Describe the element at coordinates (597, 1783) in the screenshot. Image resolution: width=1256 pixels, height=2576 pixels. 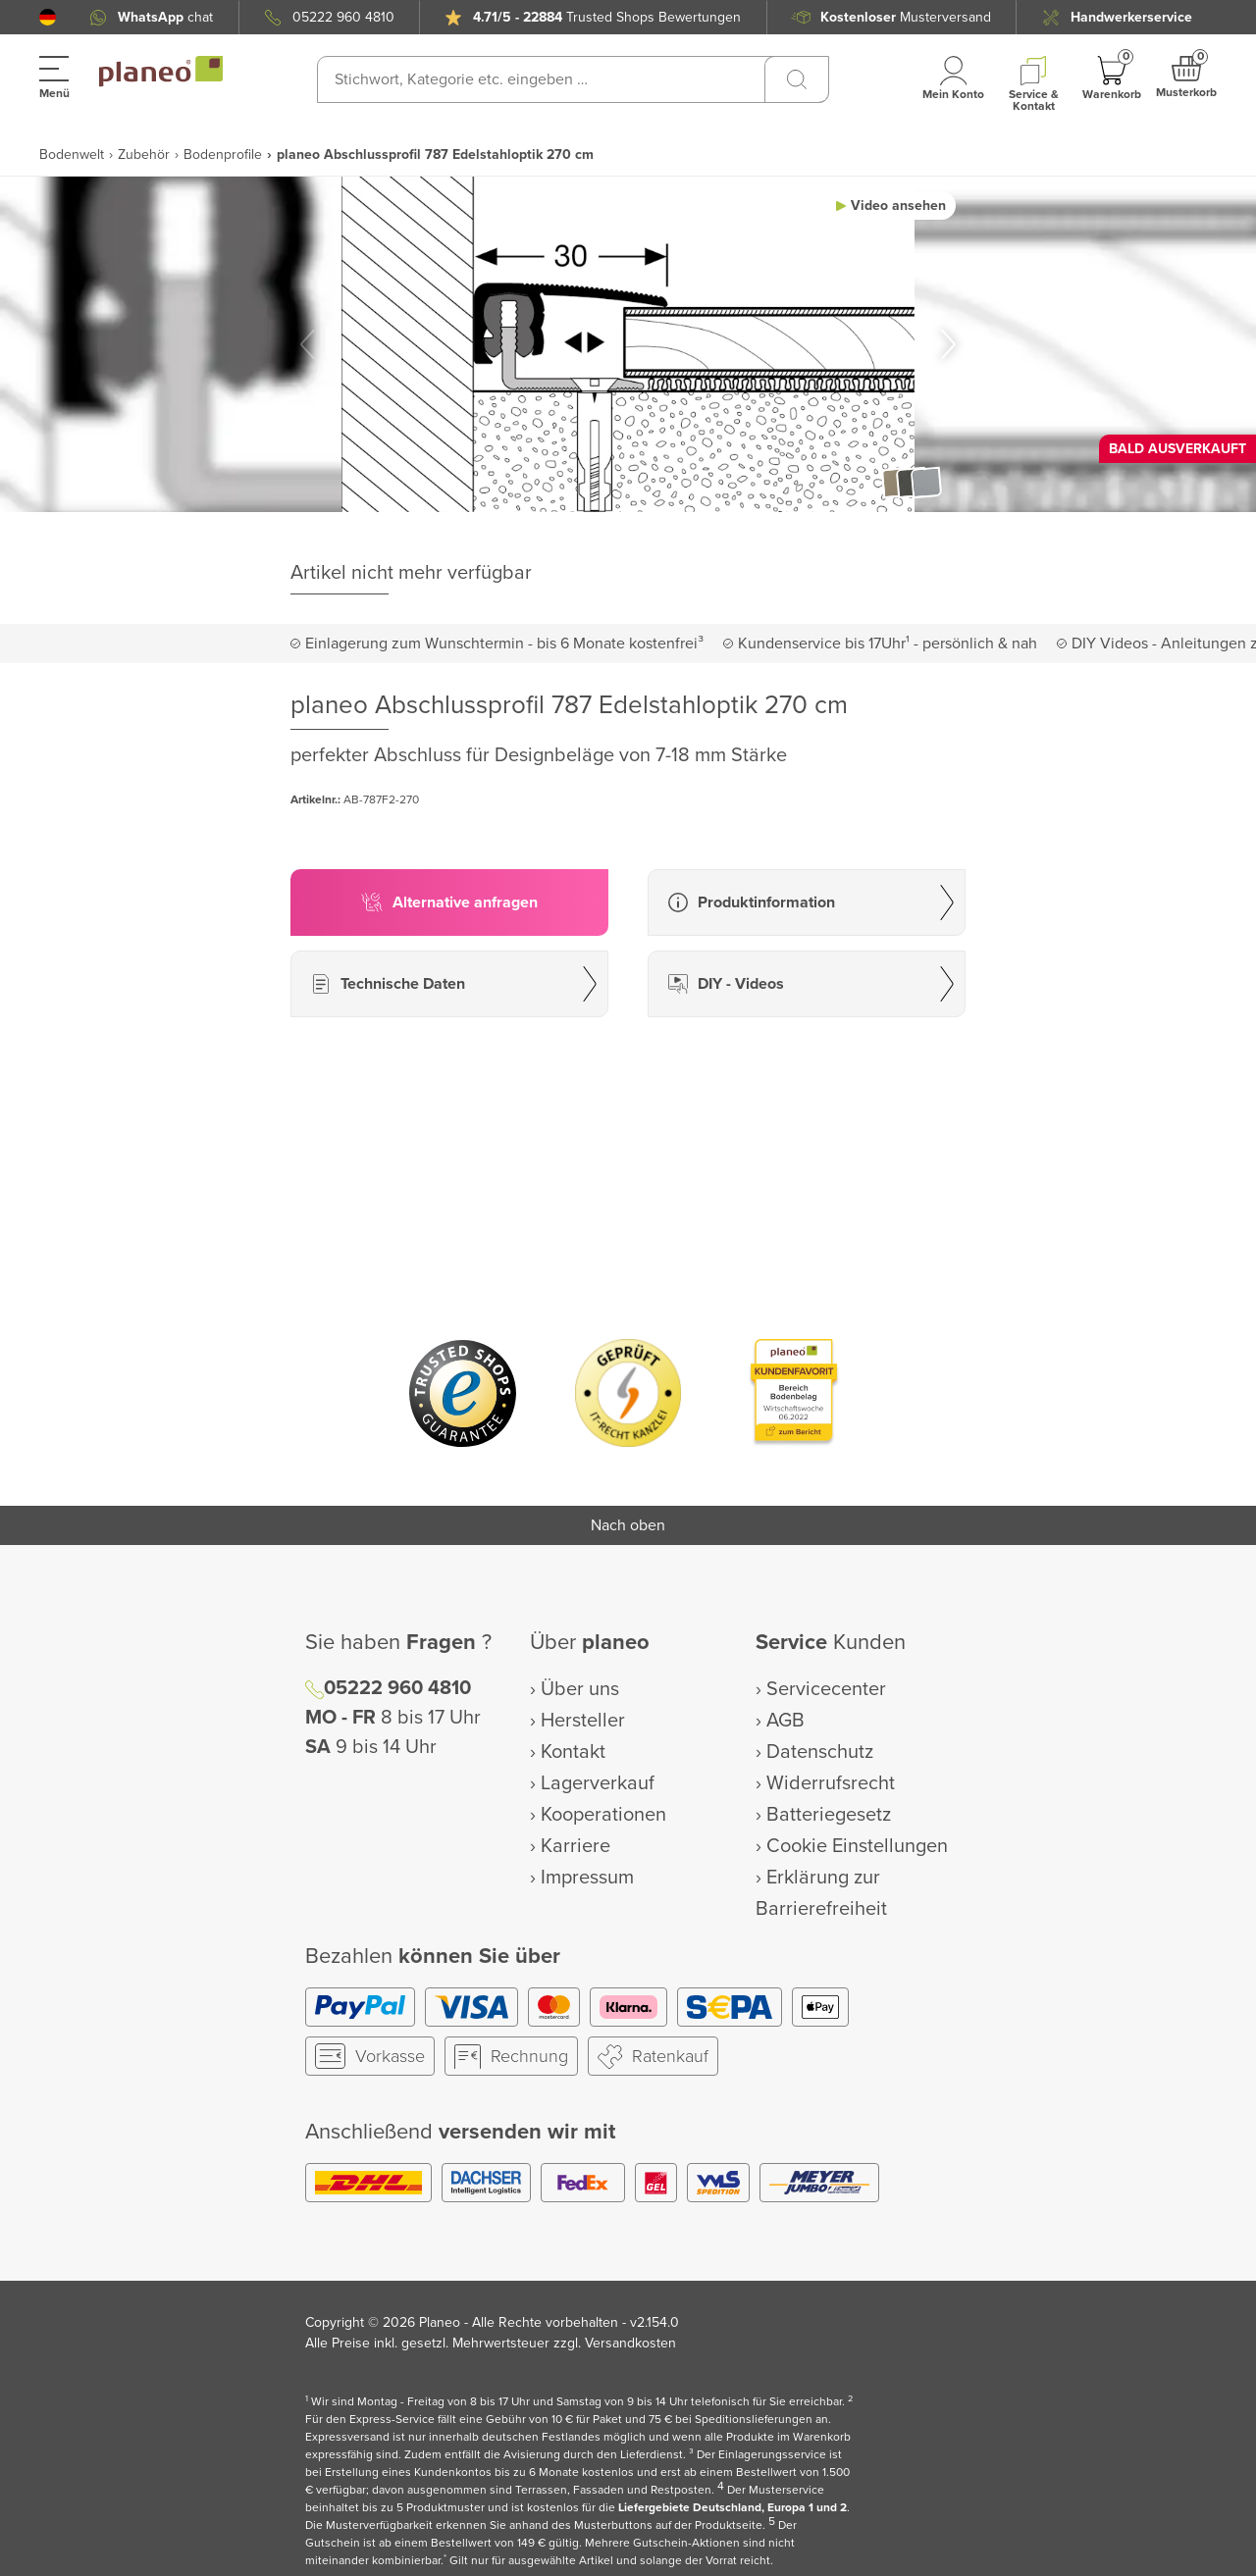
I see `Lagerverkauf` at that location.